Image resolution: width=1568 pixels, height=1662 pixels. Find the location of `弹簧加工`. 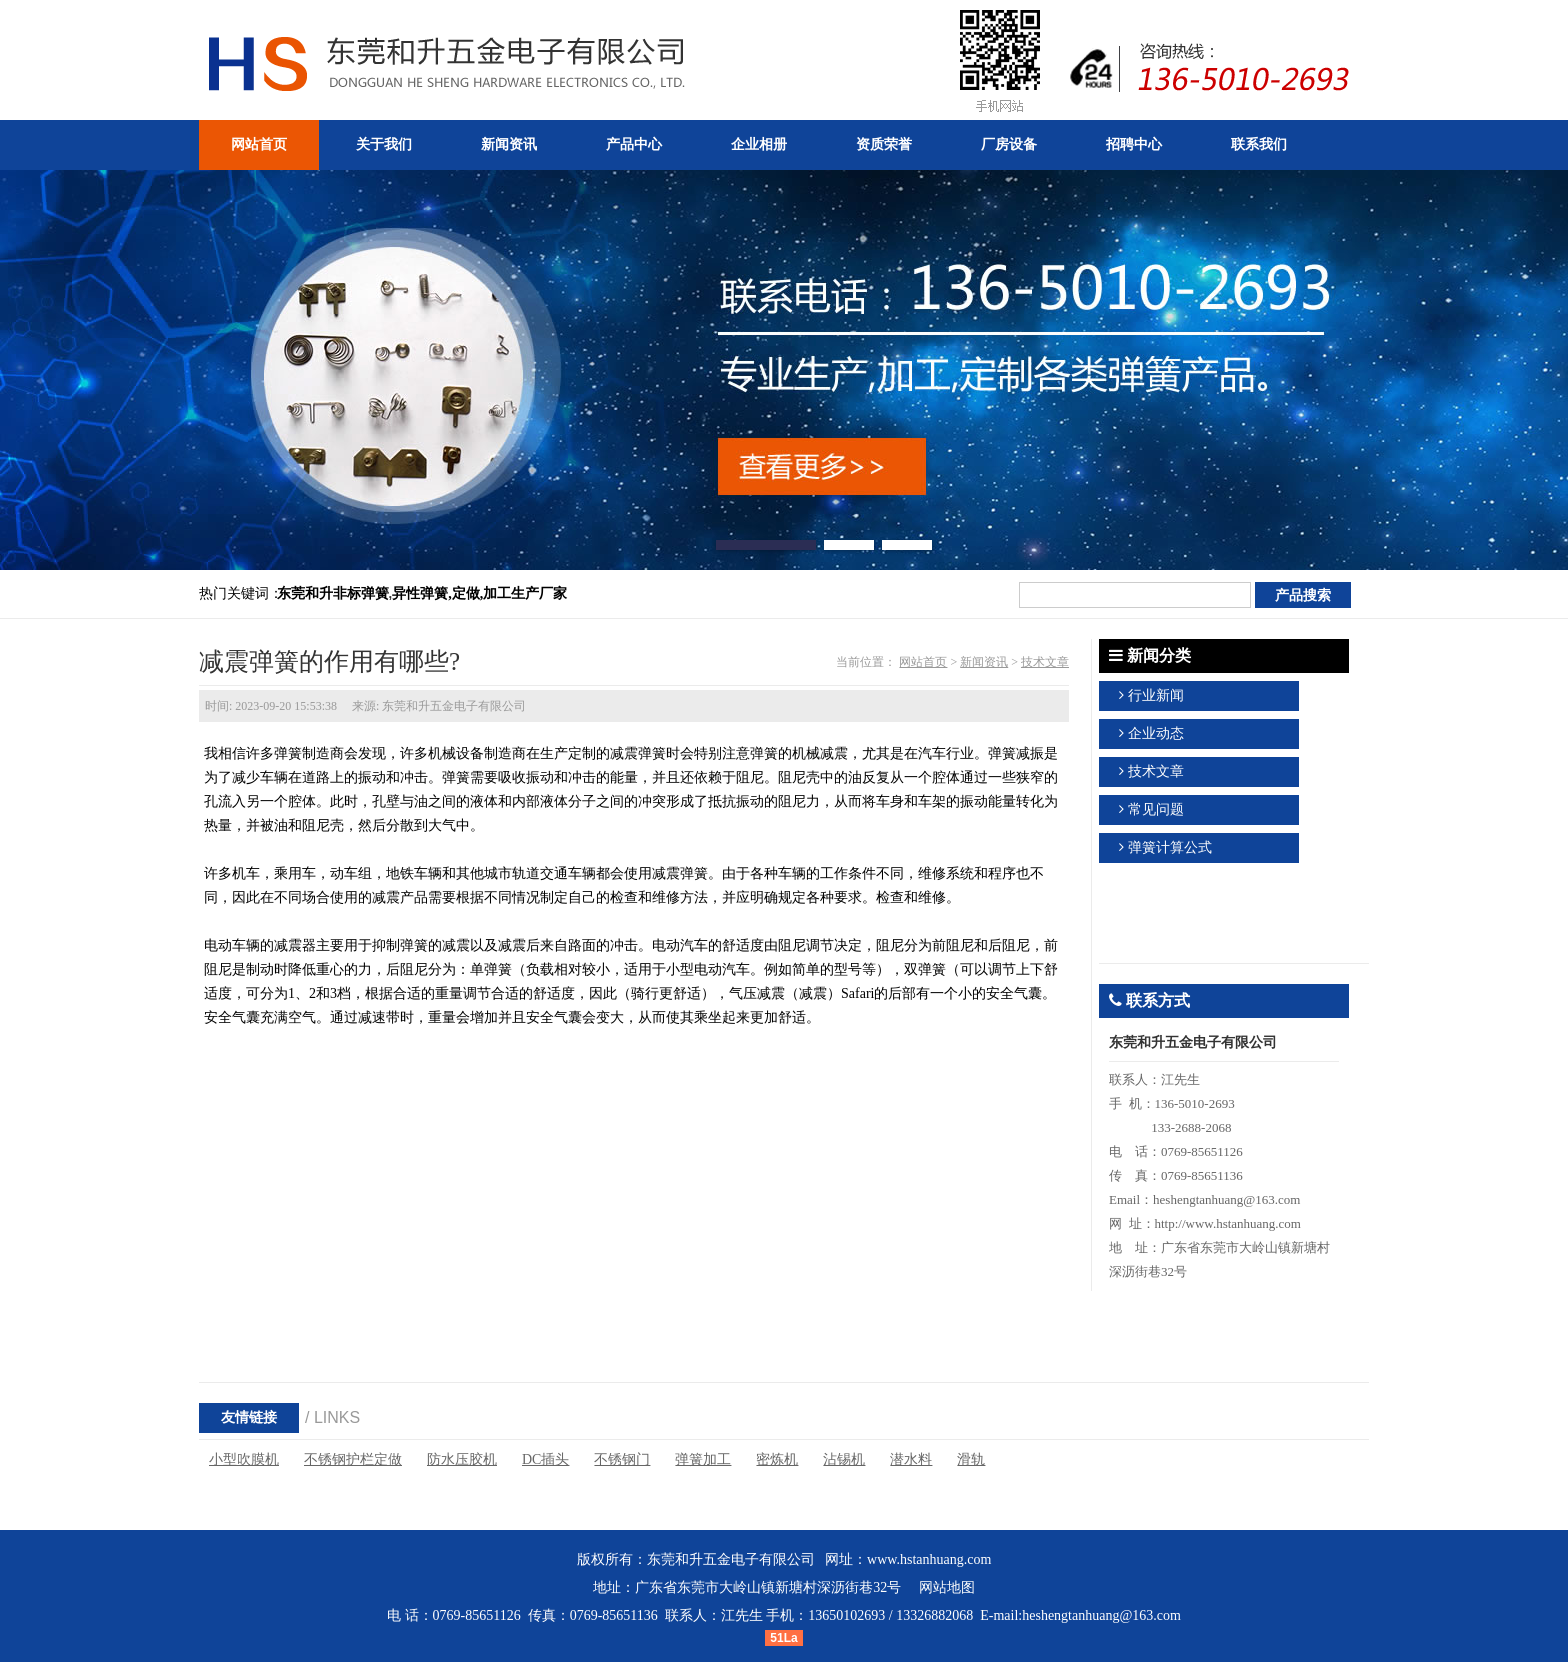

弹簧加工 is located at coordinates (703, 1459).